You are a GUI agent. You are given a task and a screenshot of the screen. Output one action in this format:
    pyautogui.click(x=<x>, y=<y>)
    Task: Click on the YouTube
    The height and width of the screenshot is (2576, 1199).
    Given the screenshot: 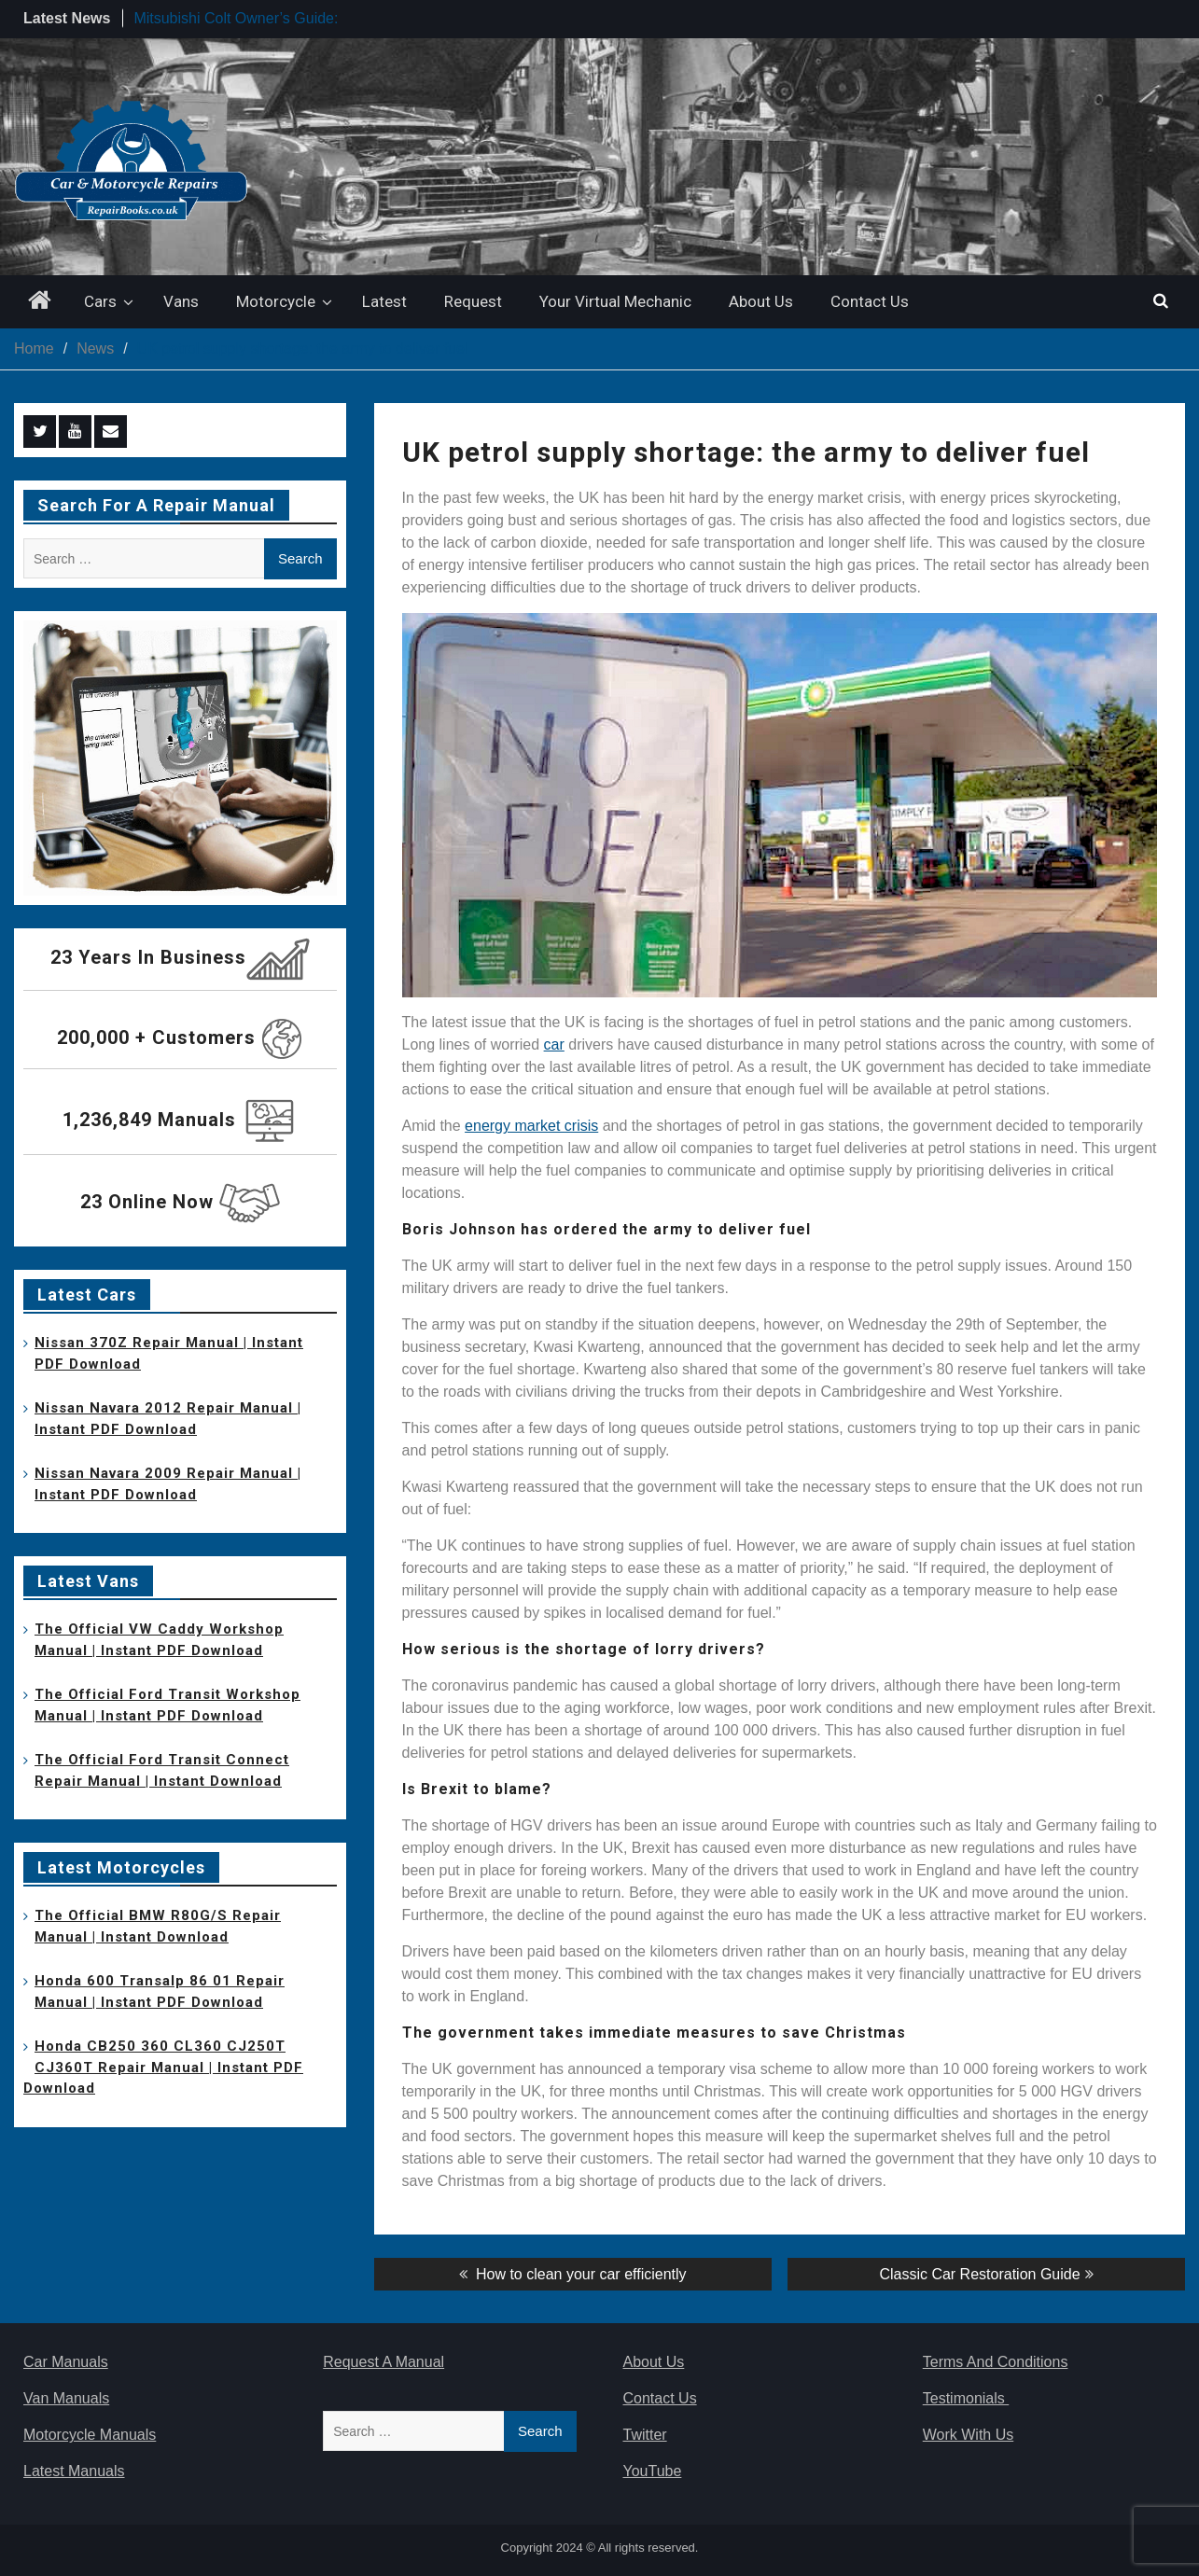 What is the action you would take?
    pyautogui.click(x=652, y=2471)
    